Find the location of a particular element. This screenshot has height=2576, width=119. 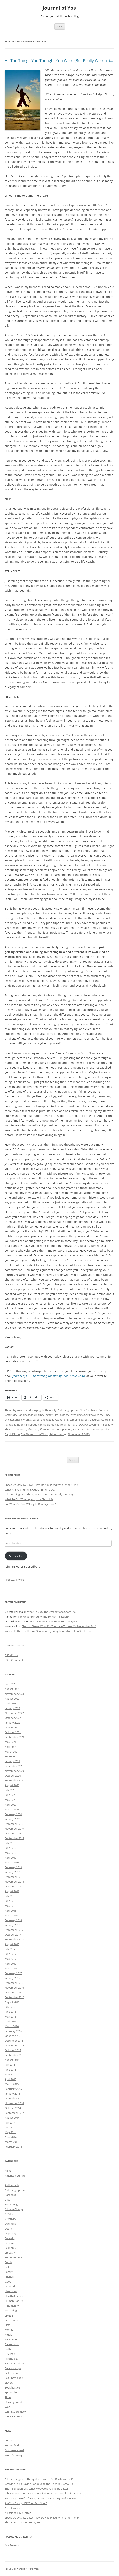

RSS - Comments is located at coordinates (14, 1660).